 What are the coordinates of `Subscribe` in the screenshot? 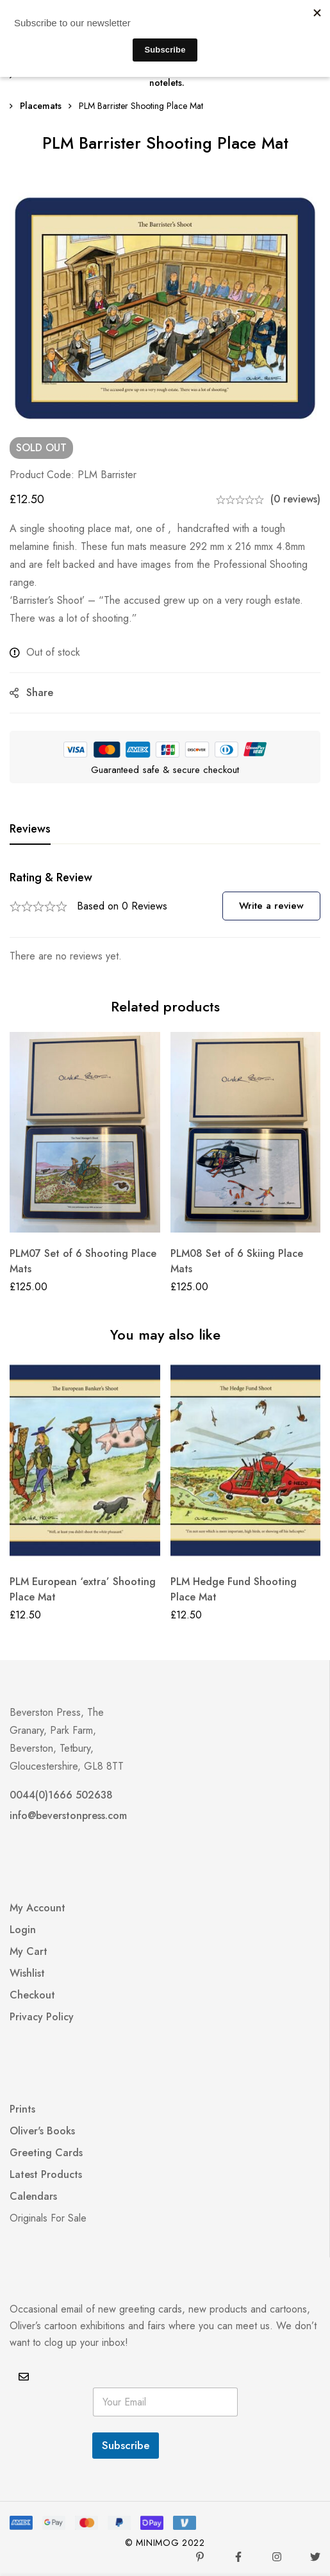 It's located at (125, 2445).